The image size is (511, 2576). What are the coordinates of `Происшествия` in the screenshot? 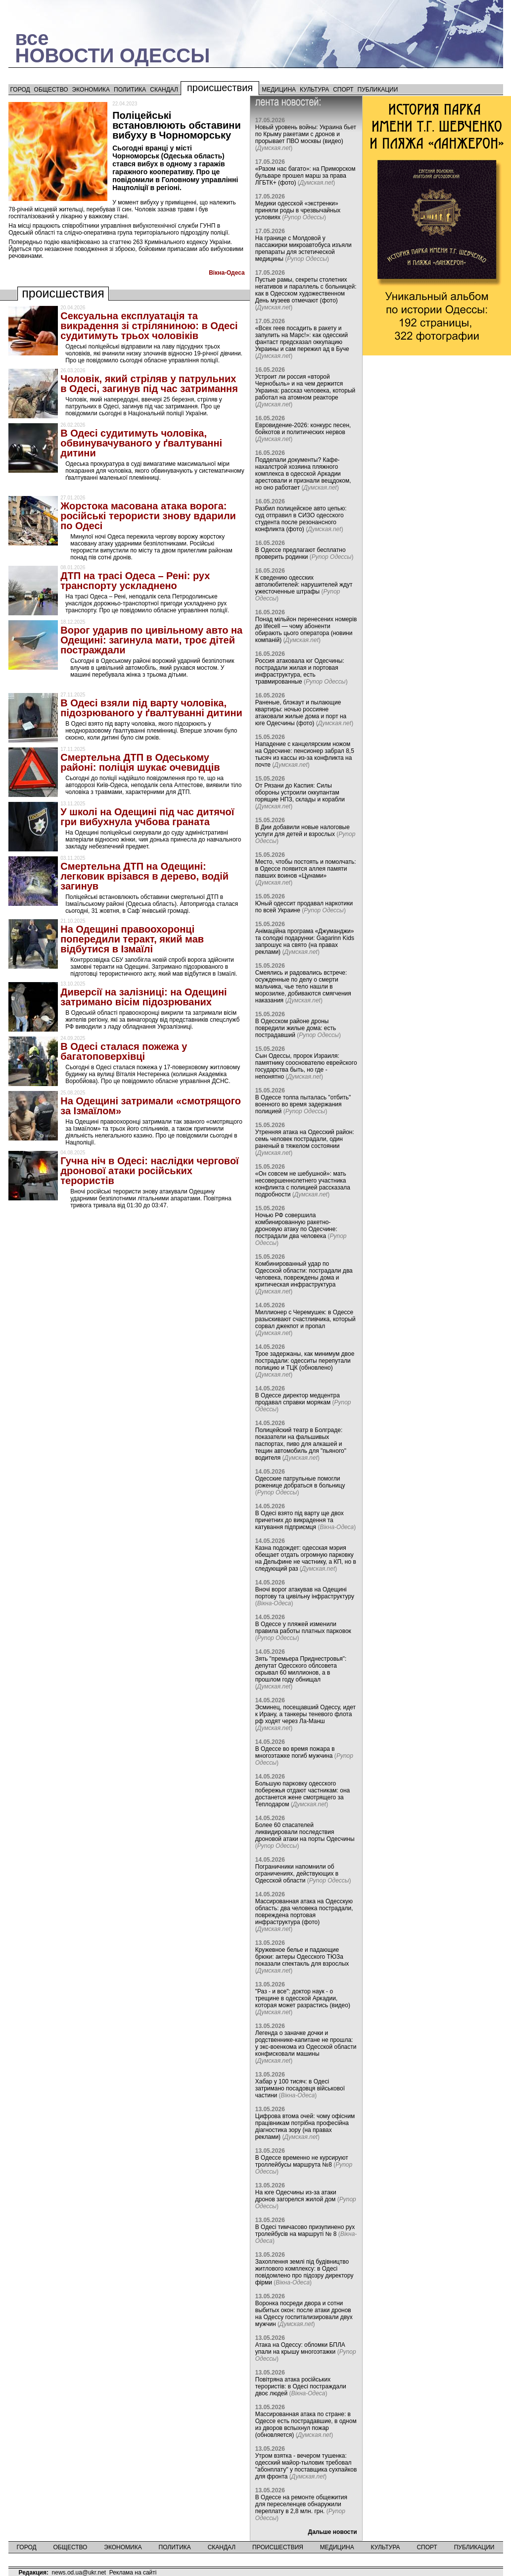 It's located at (220, 87).